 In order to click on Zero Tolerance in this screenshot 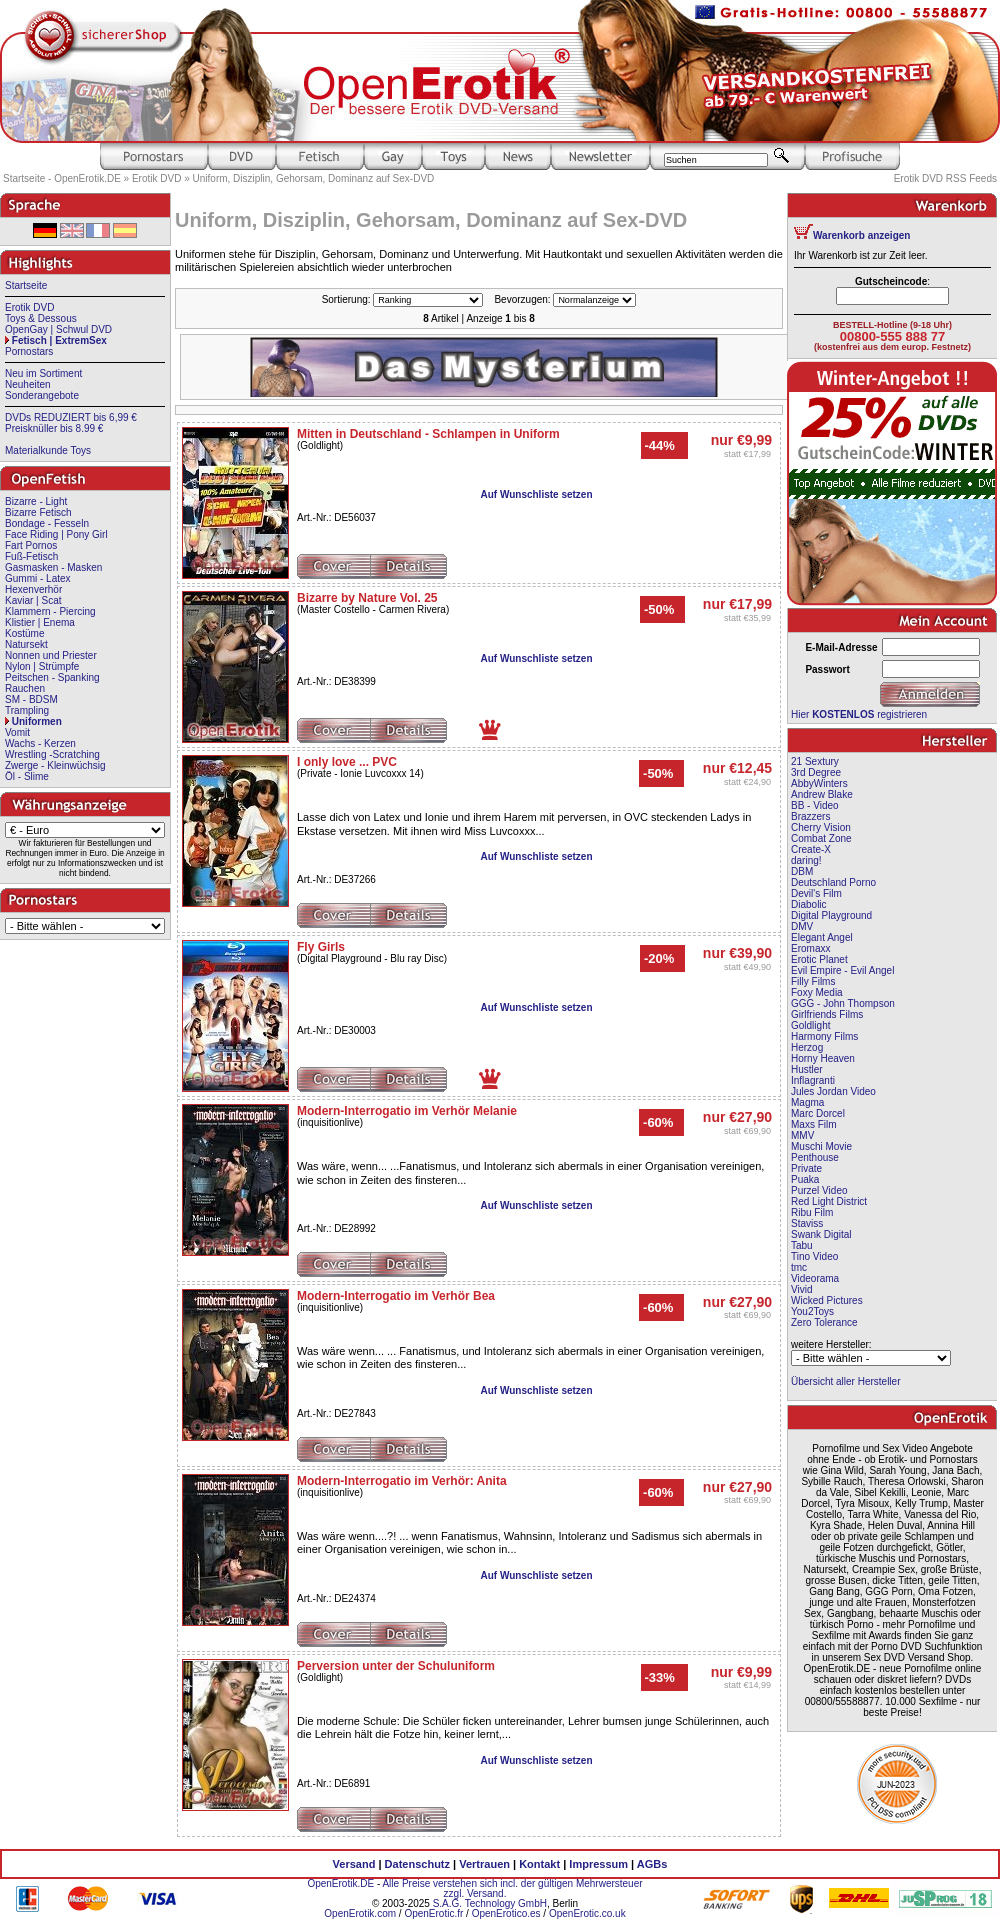, I will do `click(824, 1322)`.